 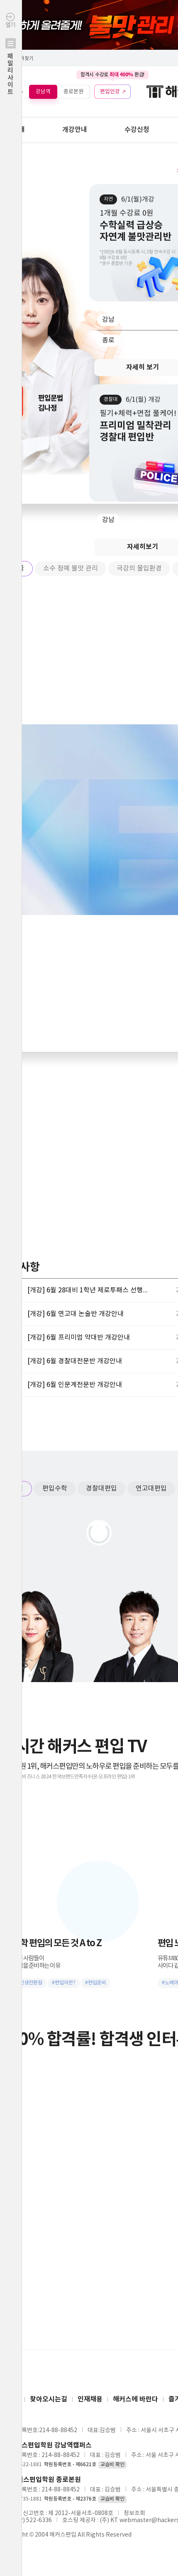 What do you see at coordinates (139, 568) in the screenshot?
I see `극강의 몰입환경` at bounding box center [139, 568].